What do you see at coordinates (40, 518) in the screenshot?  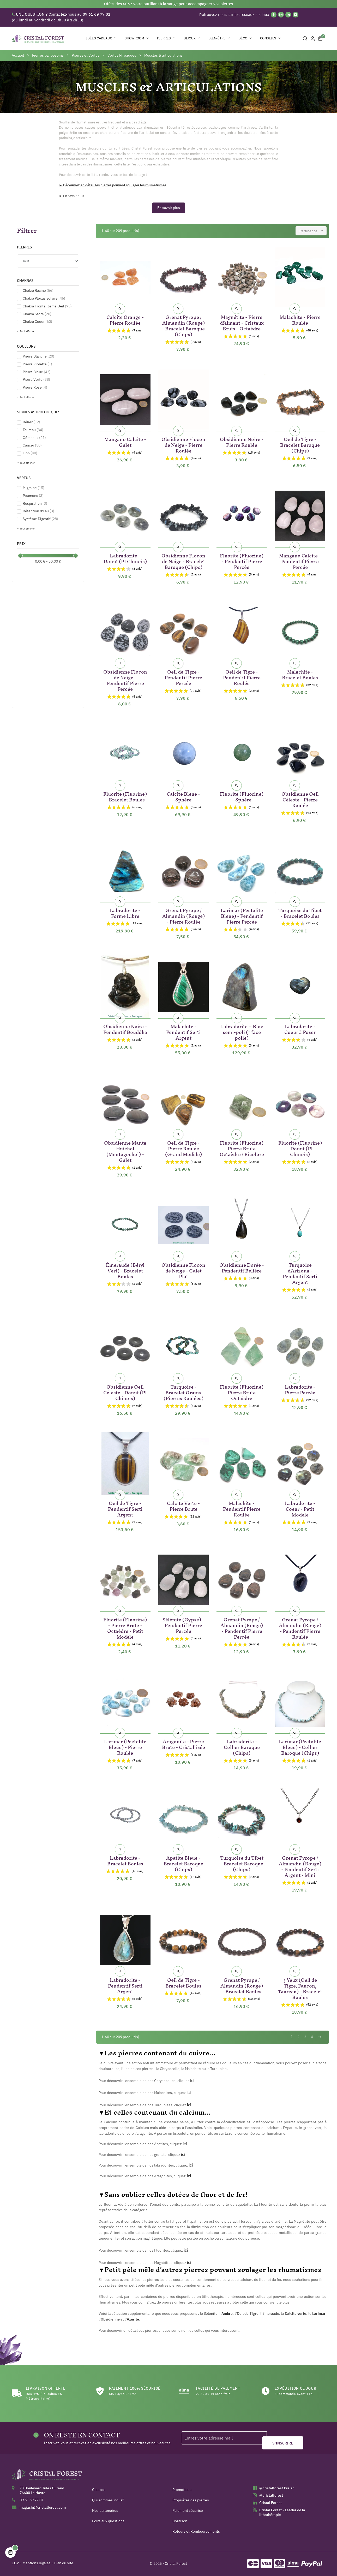 I see `Système Digestif` at bounding box center [40, 518].